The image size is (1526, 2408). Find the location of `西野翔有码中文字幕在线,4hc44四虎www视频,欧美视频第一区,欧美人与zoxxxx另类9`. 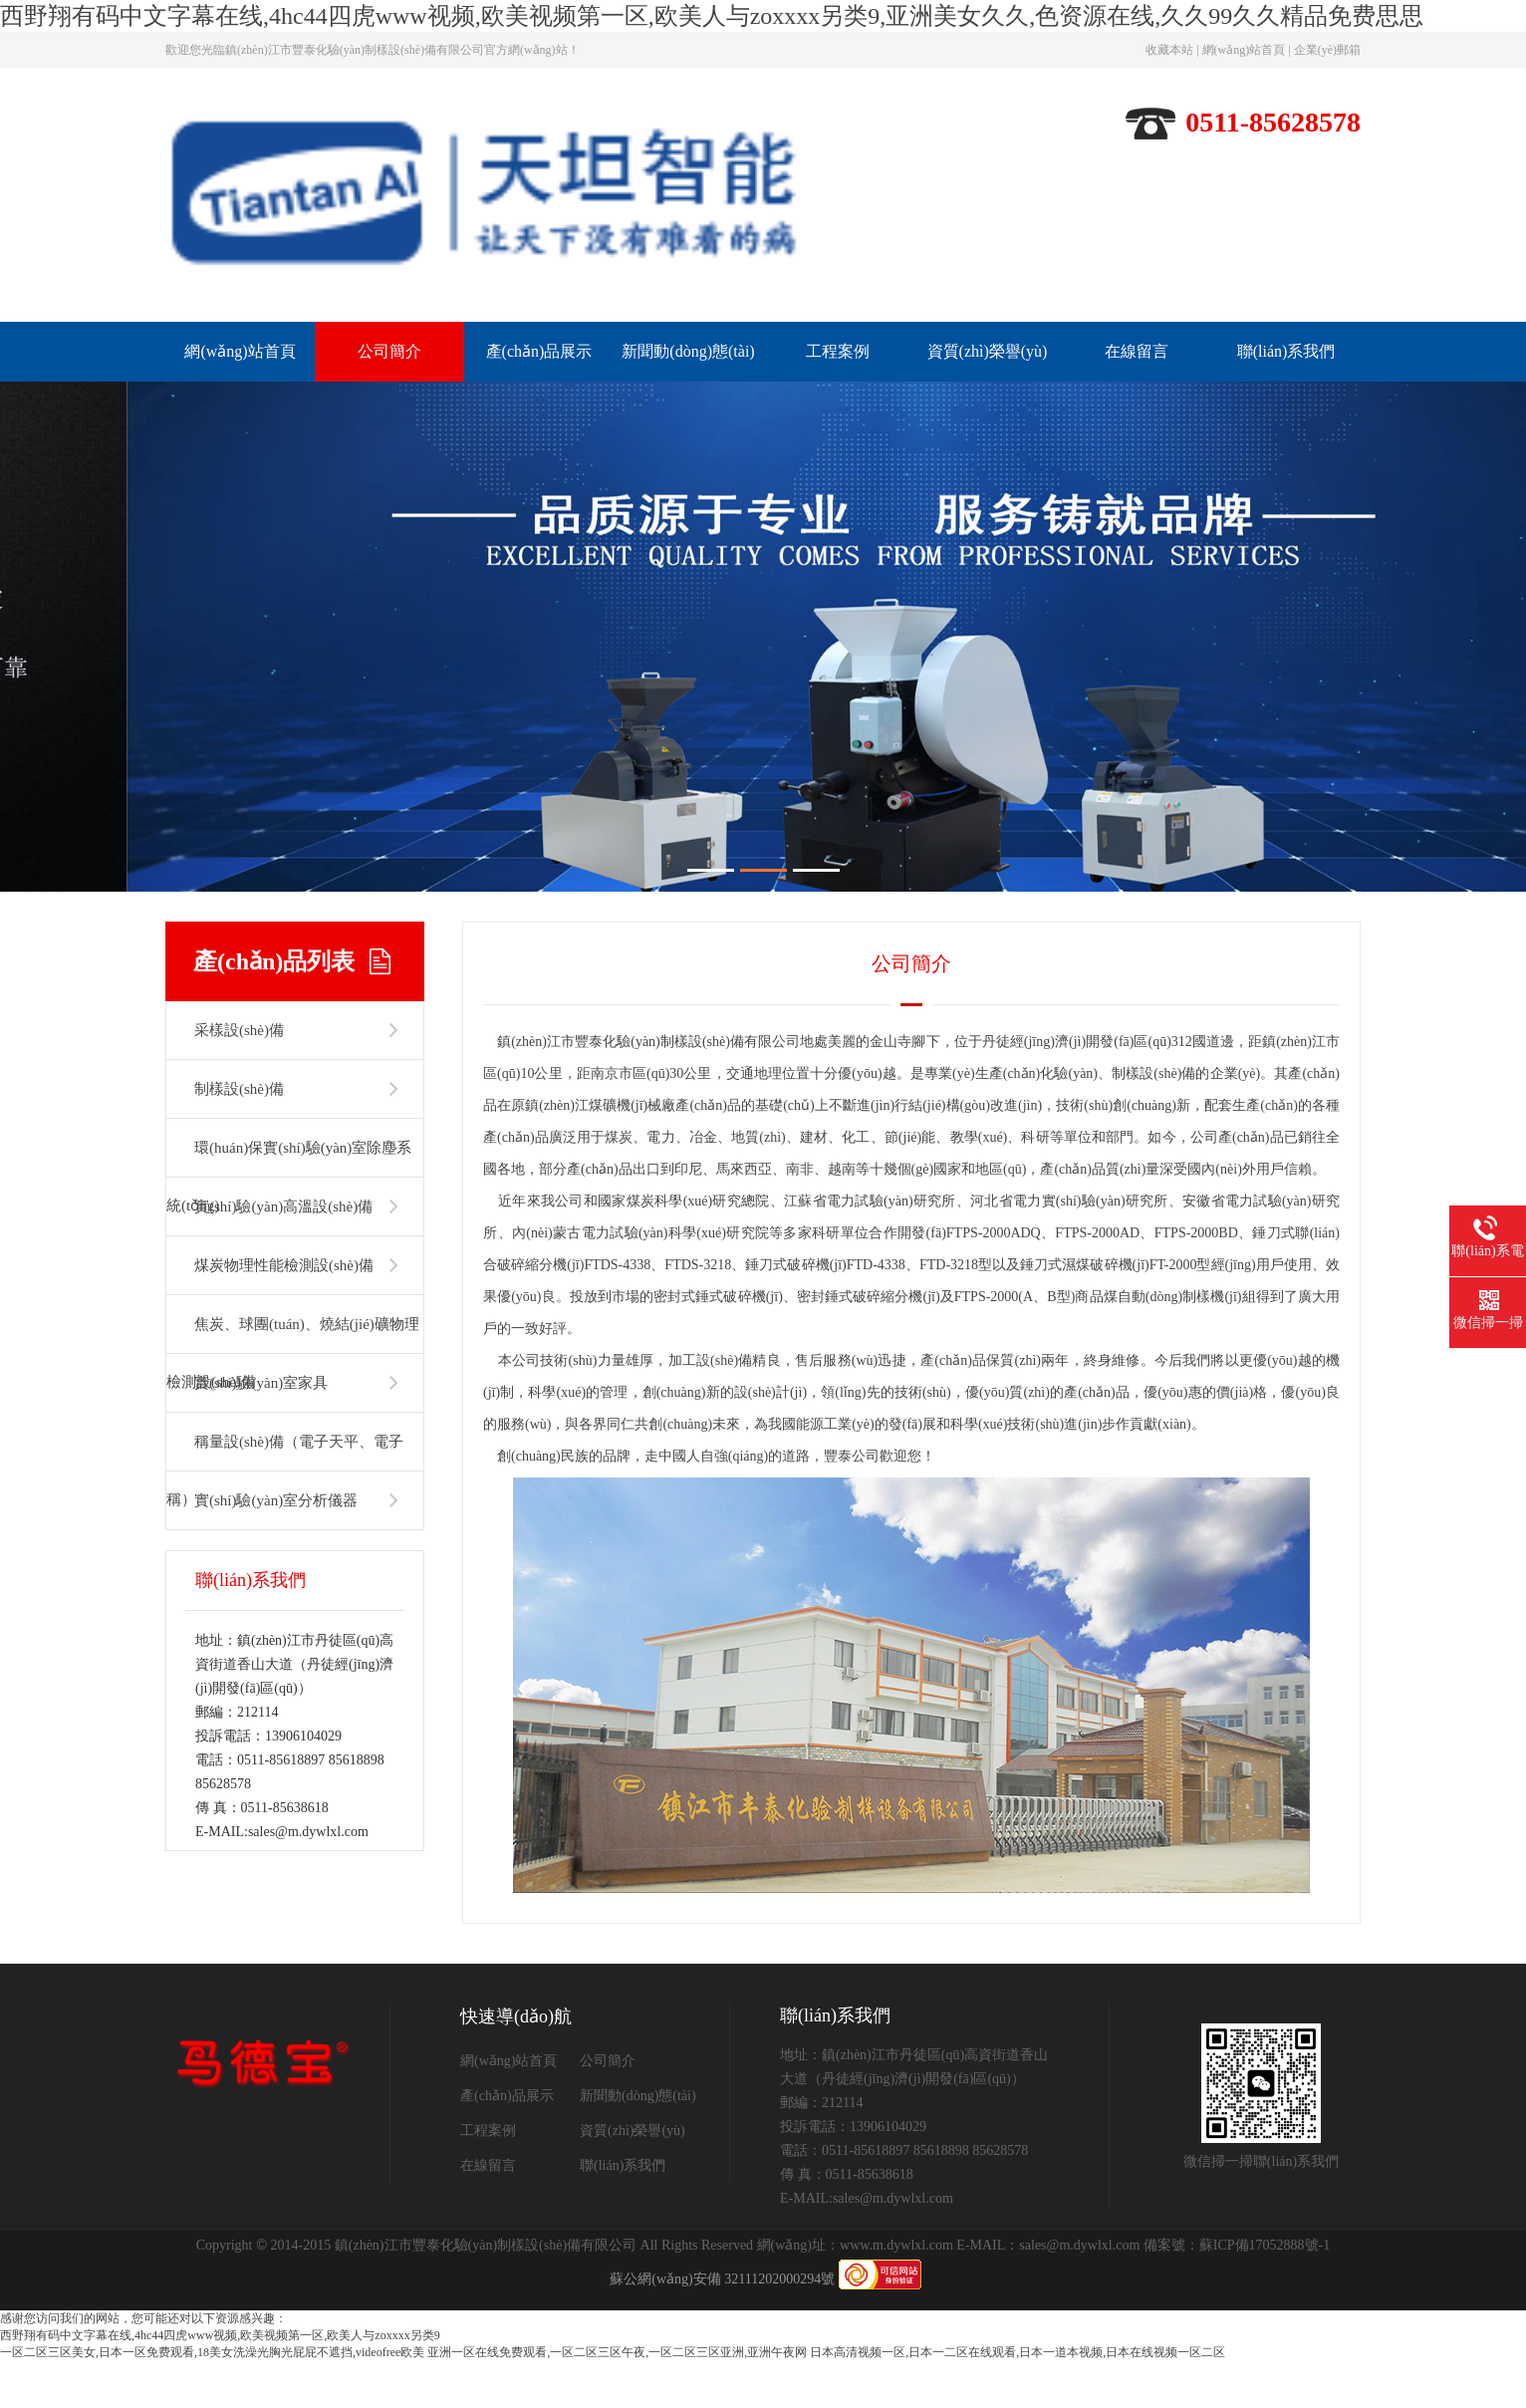

西野翔有码中文字幕在线,4hc44四虎www视频,欧美视频第一区,欧美人与zoxxxx另类9 is located at coordinates (220, 2382).